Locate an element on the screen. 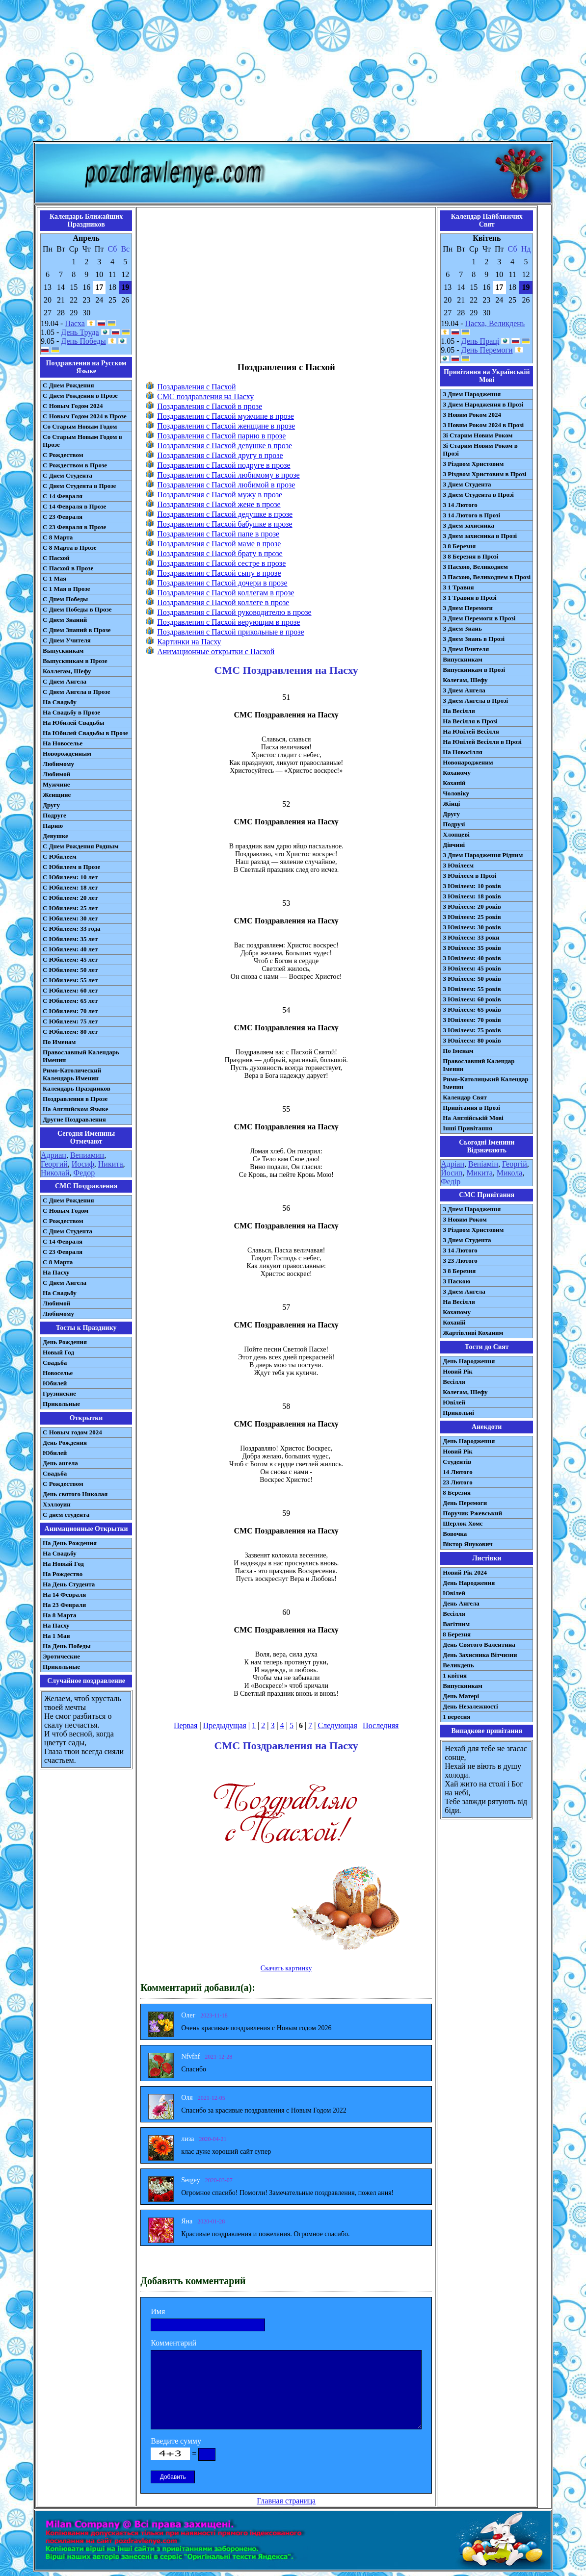 The height and width of the screenshot is (2576, 586). З Ювілеєм: 60 років is located at coordinates (472, 999).